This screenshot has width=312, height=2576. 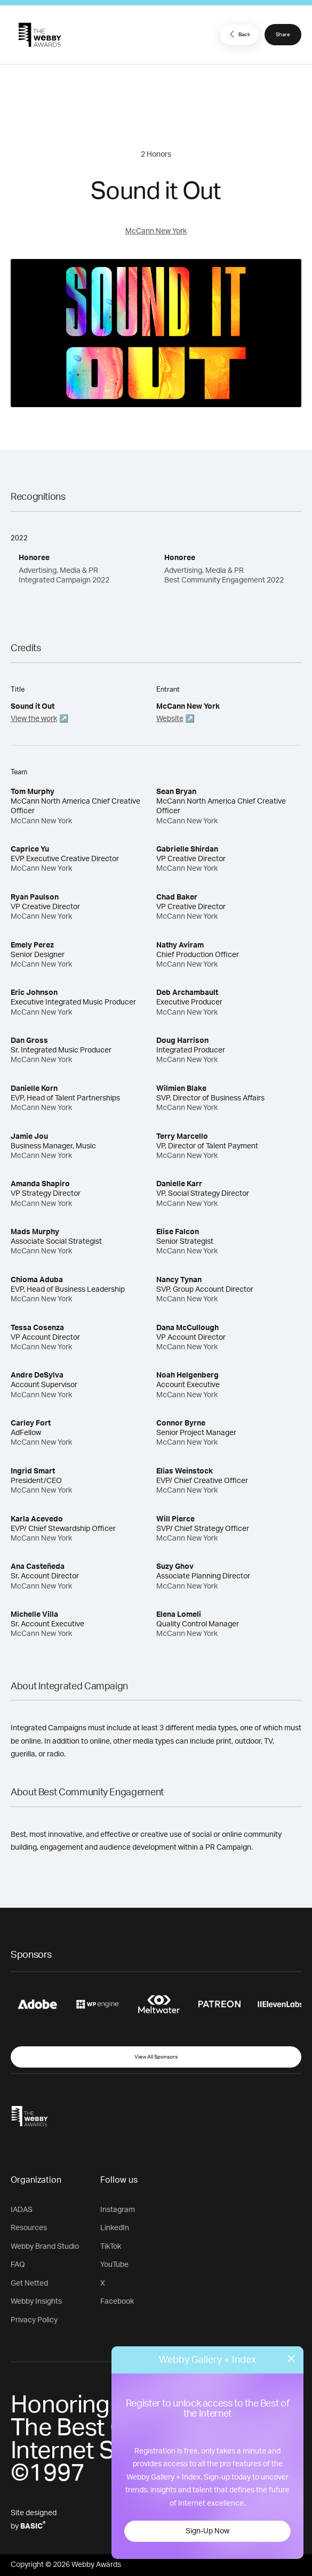 What do you see at coordinates (169, 719) in the screenshot?
I see `Website` at bounding box center [169, 719].